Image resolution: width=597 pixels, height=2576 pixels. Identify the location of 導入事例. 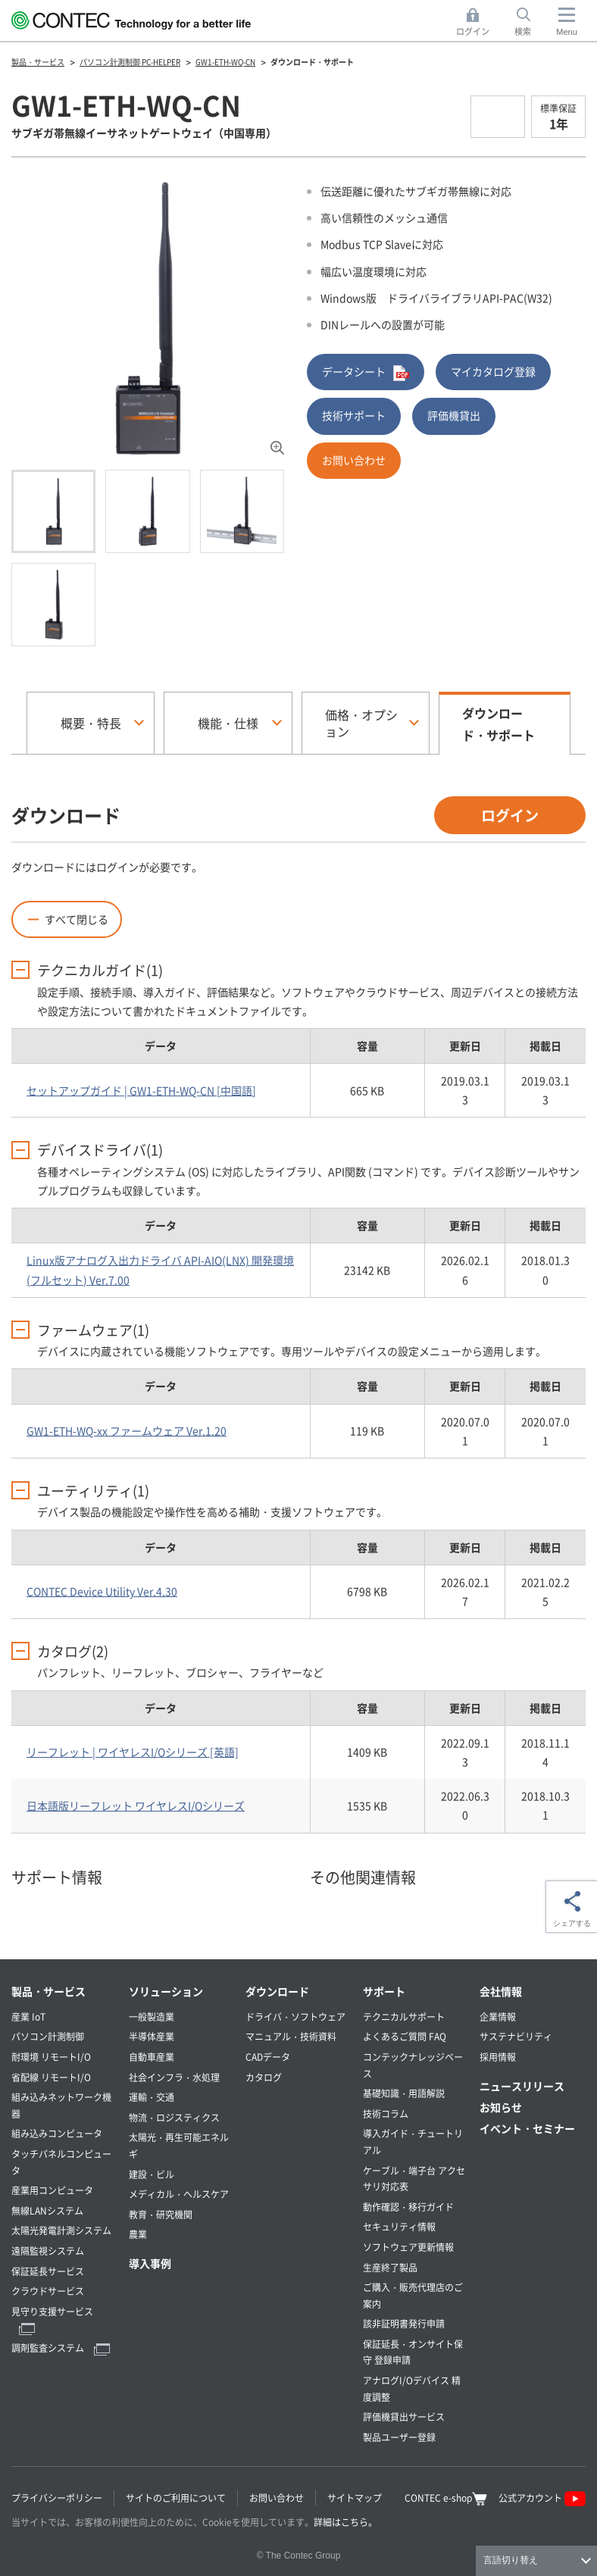
(150, 2263).